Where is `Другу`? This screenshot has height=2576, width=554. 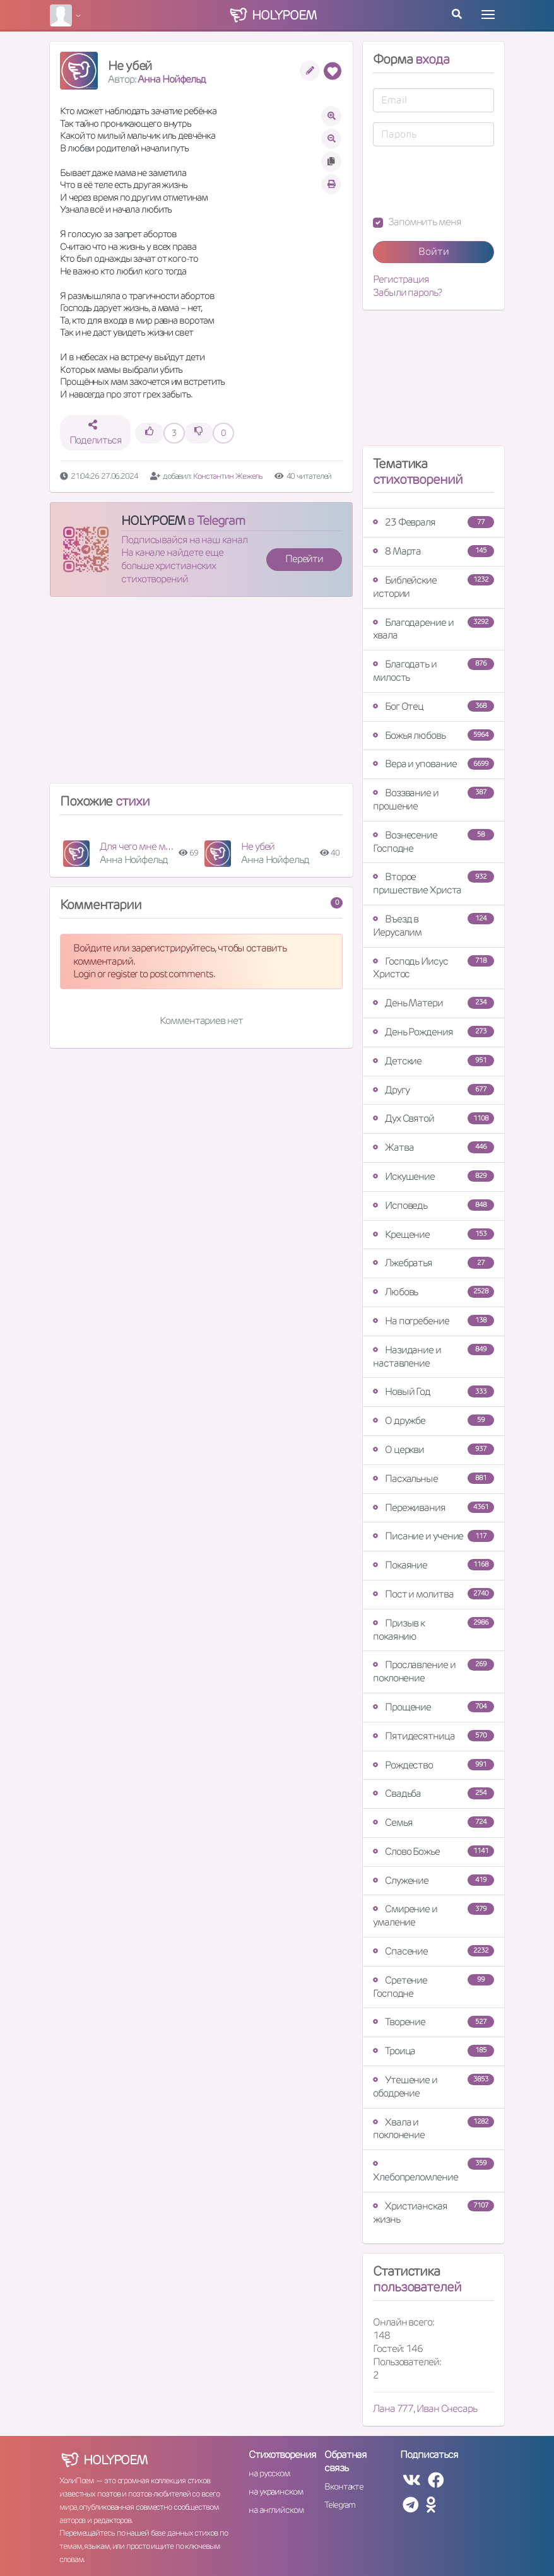
Другу is located at coordinates (433, 1090).